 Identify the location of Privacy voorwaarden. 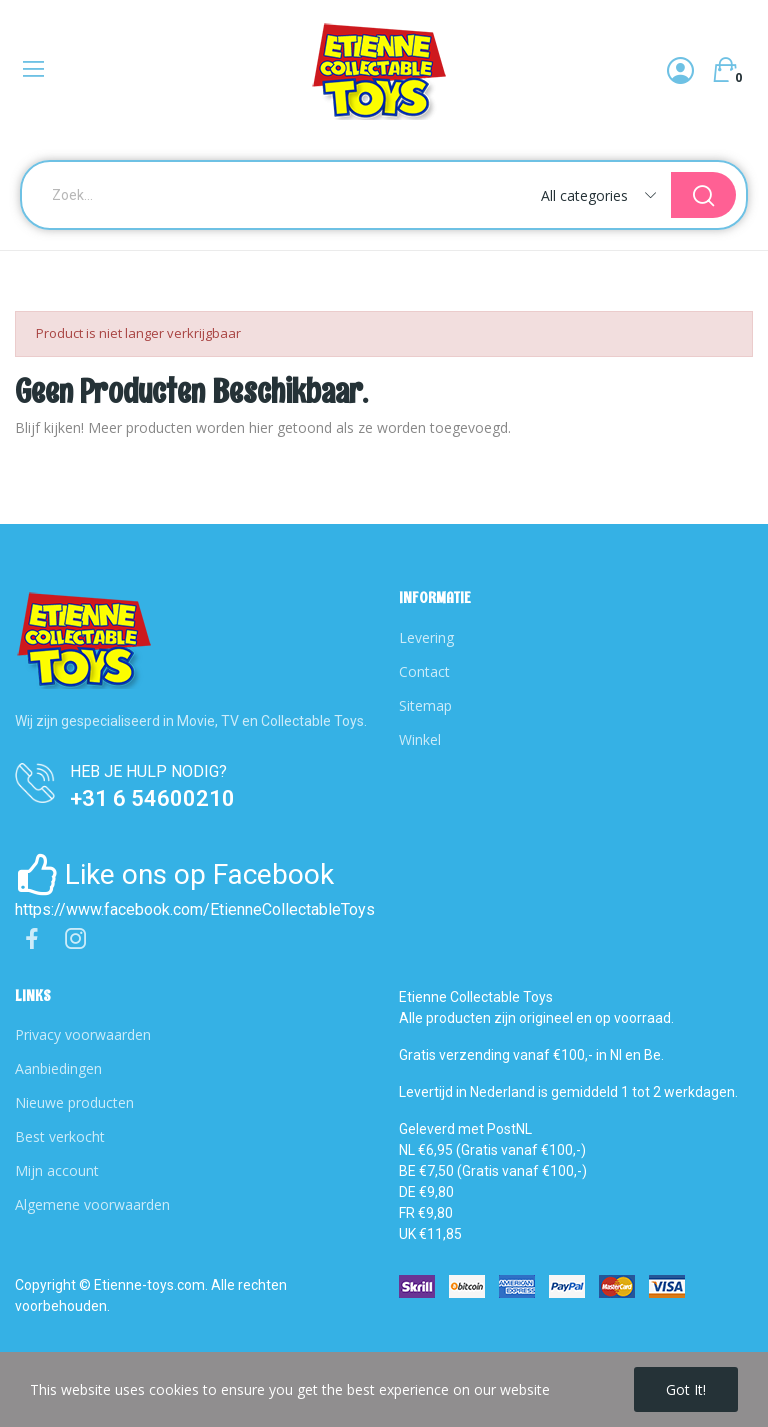
(83, 1034).